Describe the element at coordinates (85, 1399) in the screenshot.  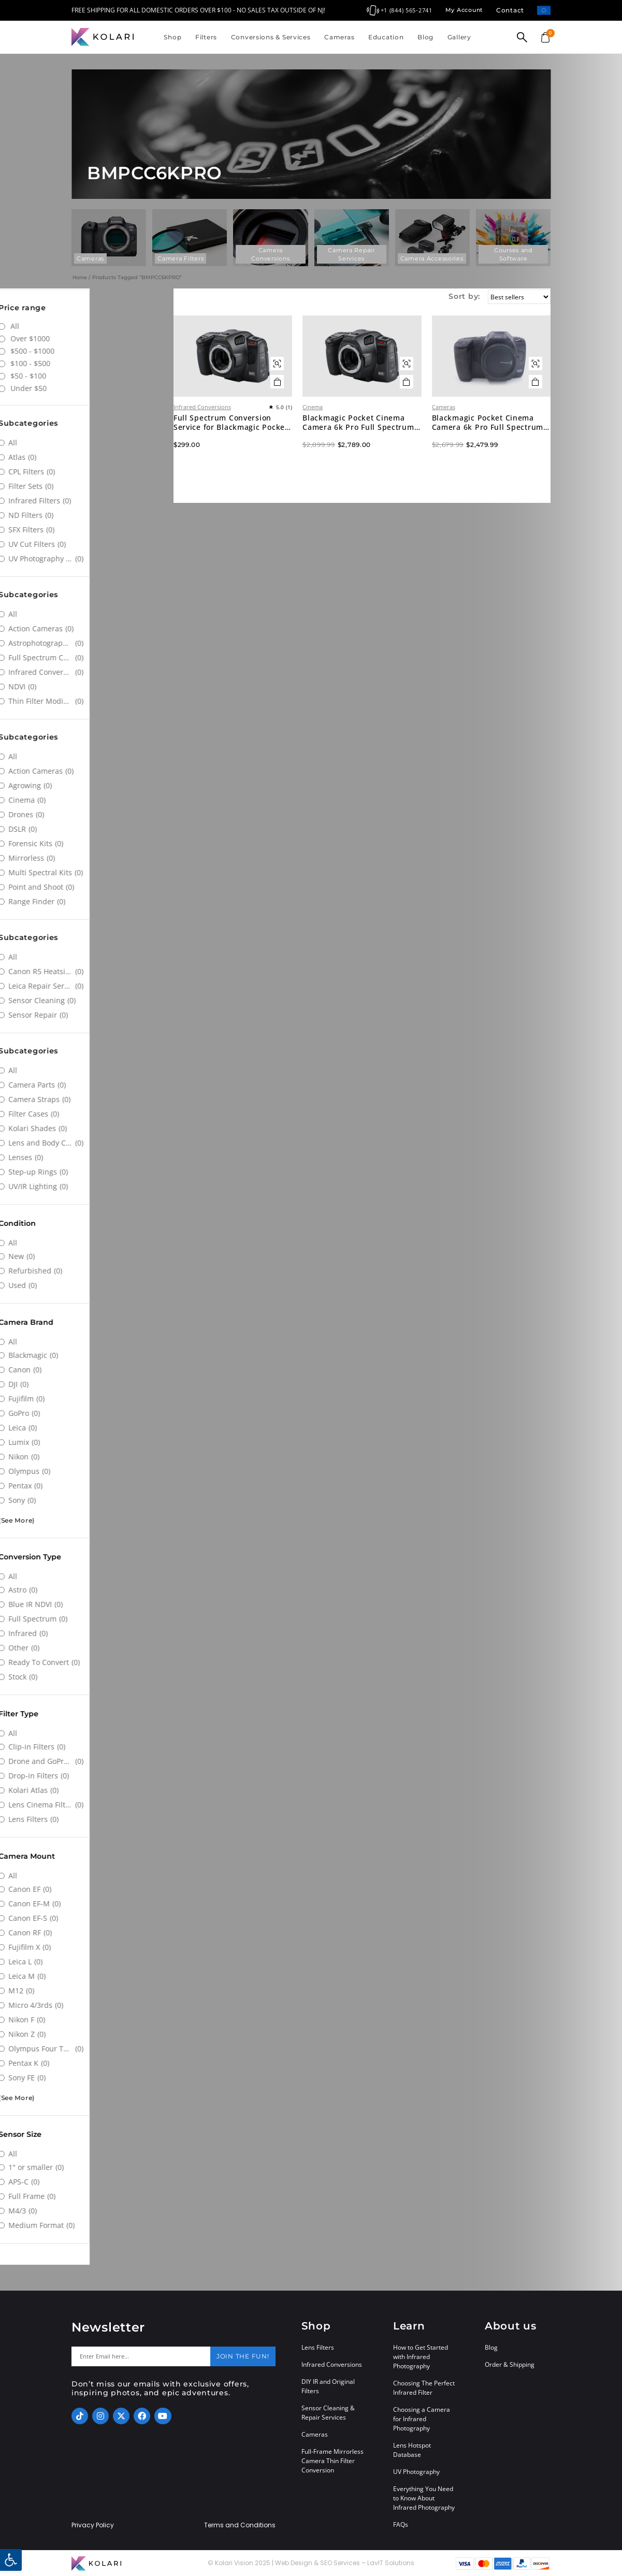
I see `[Fujifilm]` at that location.